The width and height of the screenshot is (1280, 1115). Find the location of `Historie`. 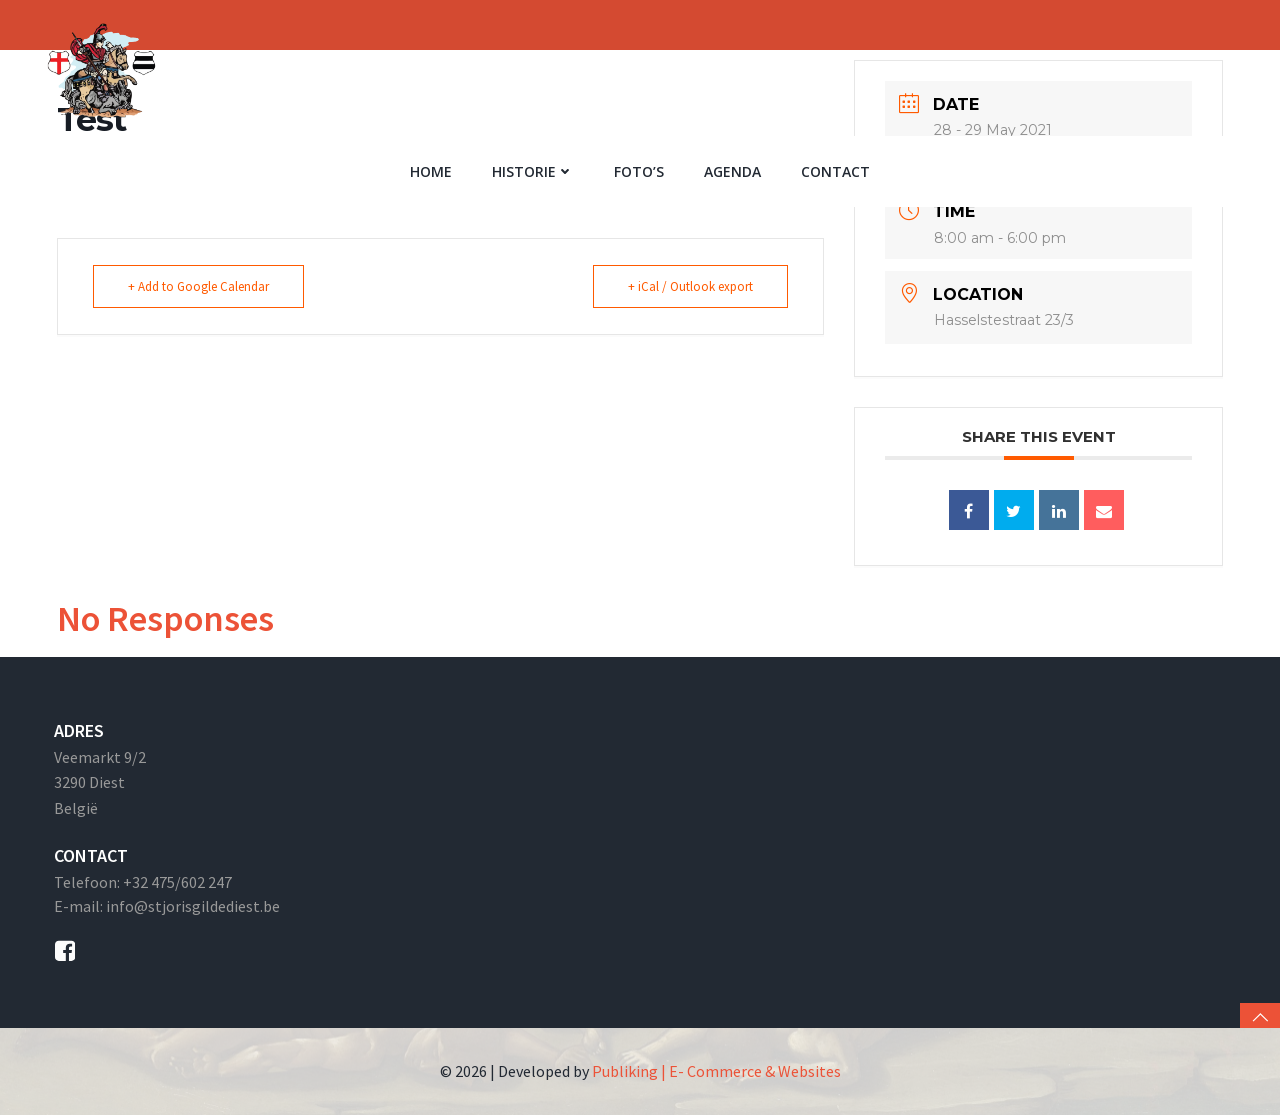

Historie is located at coordinates (533, 171).